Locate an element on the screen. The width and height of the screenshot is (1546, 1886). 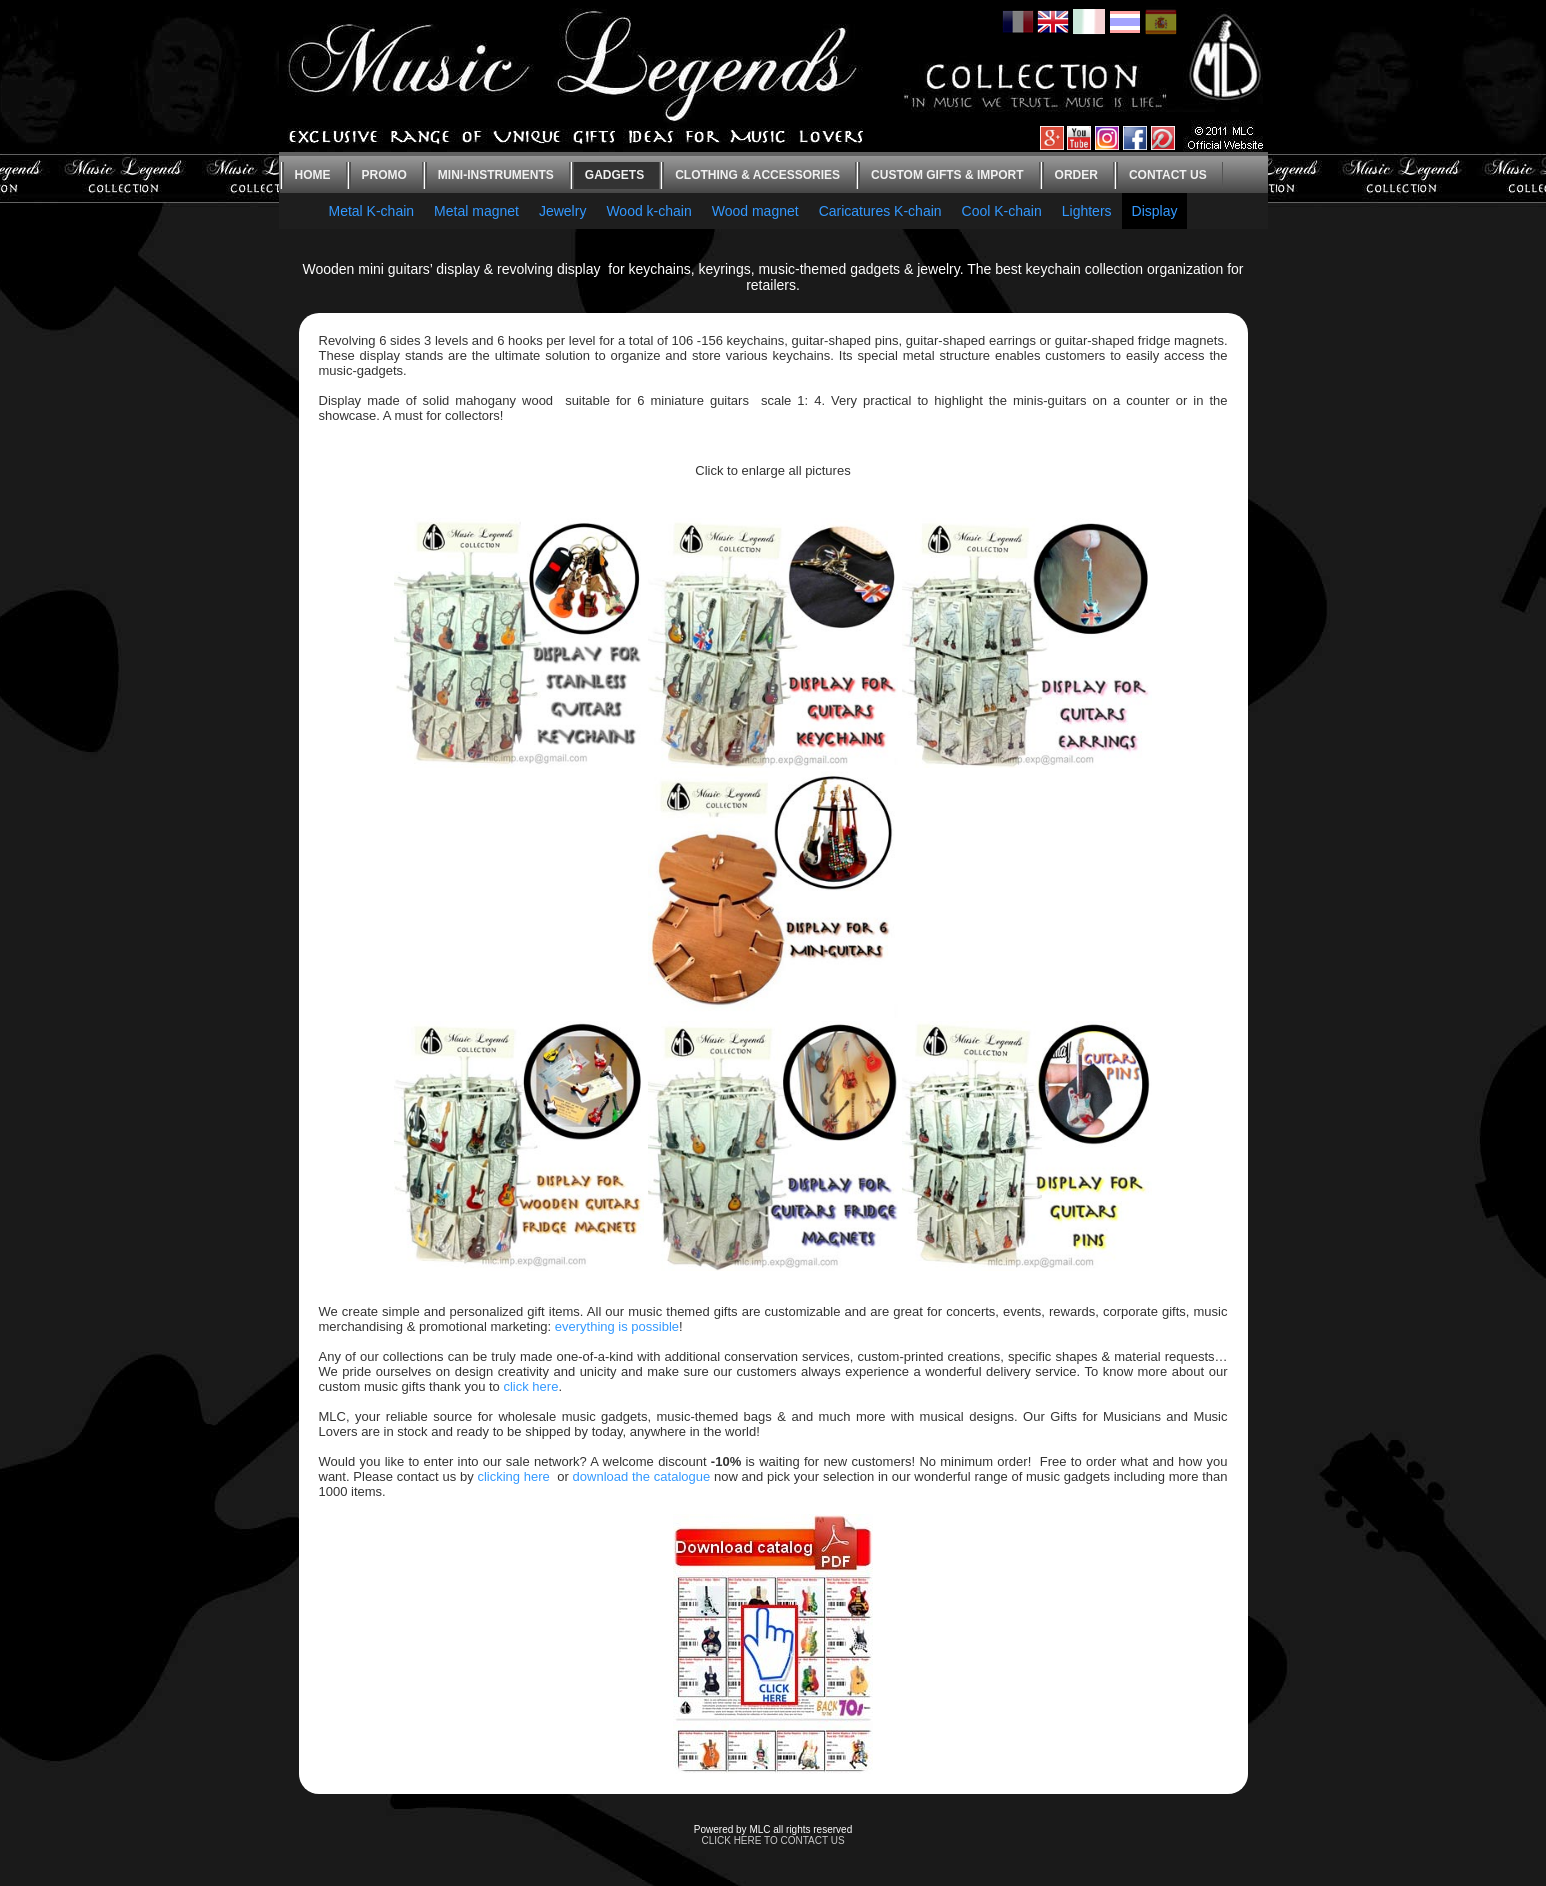
Lighters is located at coordinates (1087, 211).